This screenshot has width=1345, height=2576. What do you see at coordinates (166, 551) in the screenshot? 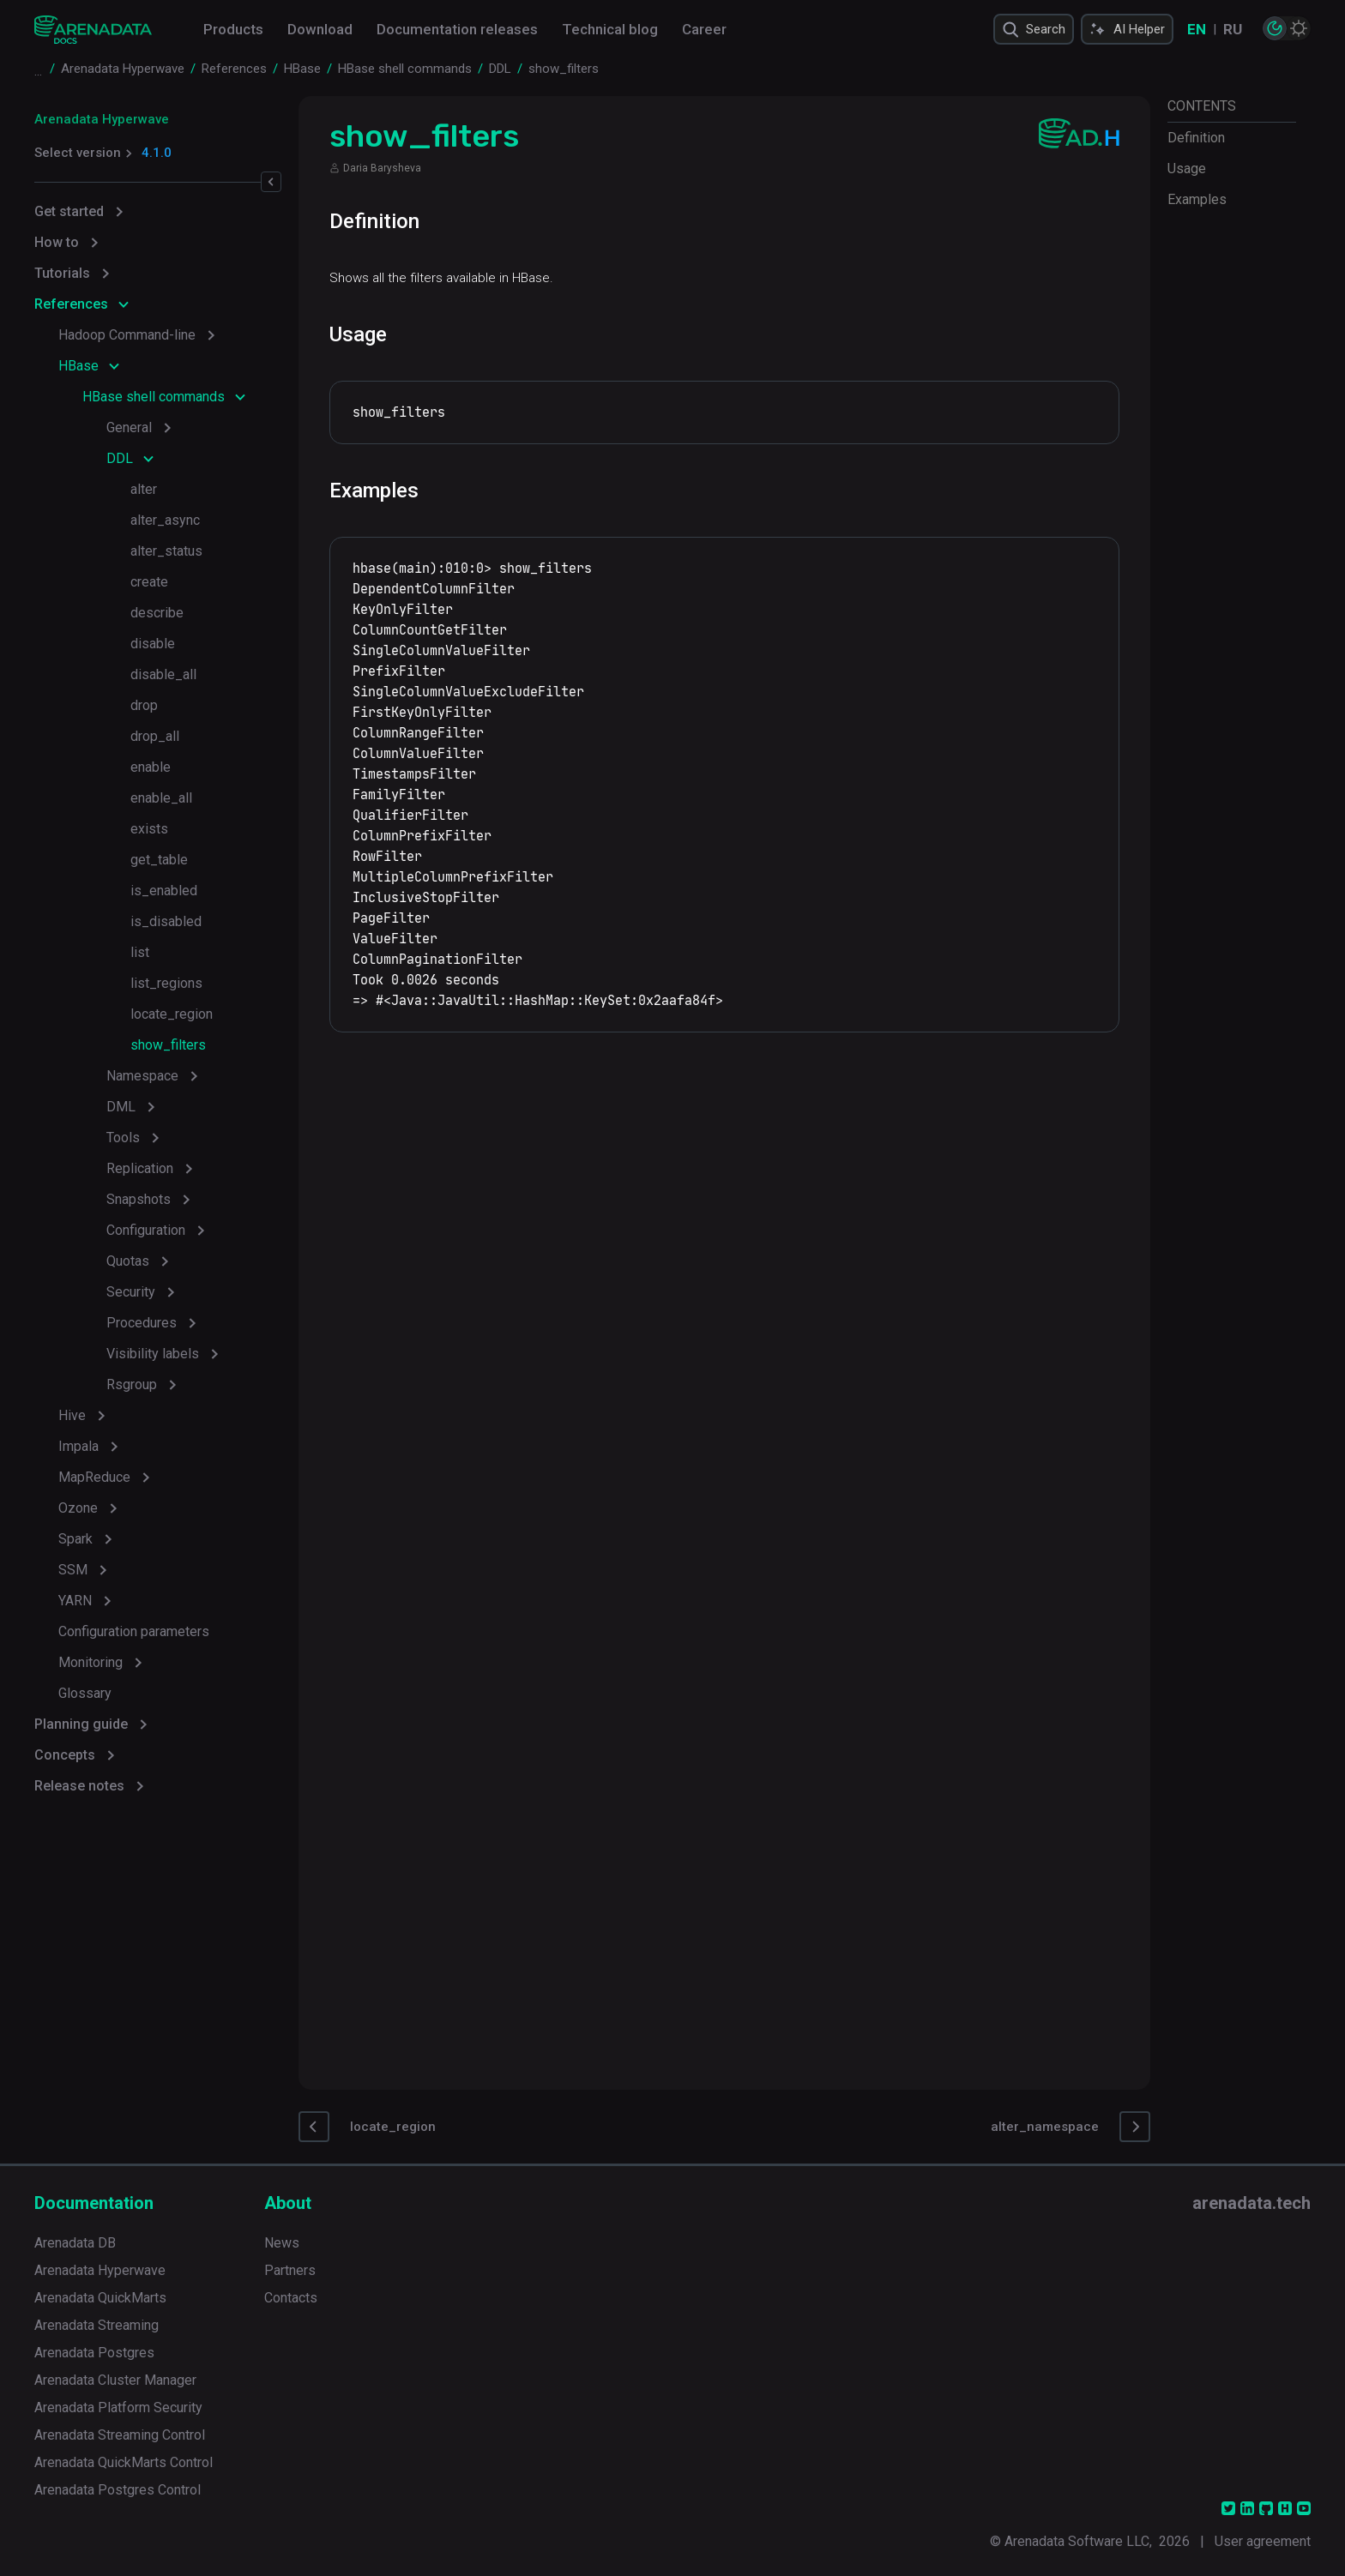
I see `alter_status` at bounding box center [166, 551].